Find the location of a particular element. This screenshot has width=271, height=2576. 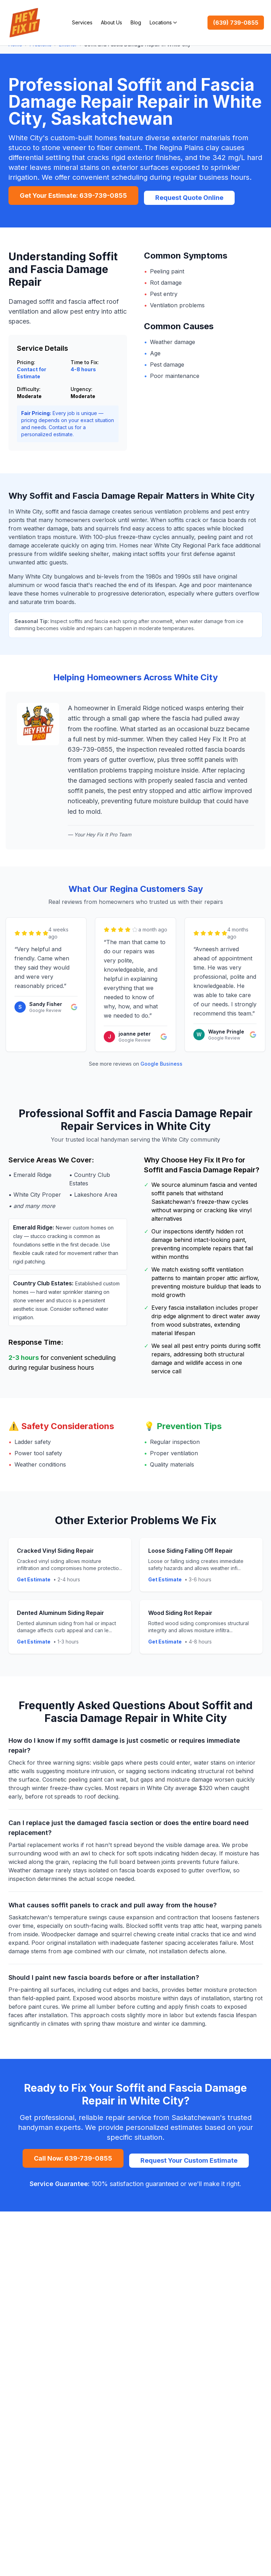

About Us is located at coordinates (111, 22).